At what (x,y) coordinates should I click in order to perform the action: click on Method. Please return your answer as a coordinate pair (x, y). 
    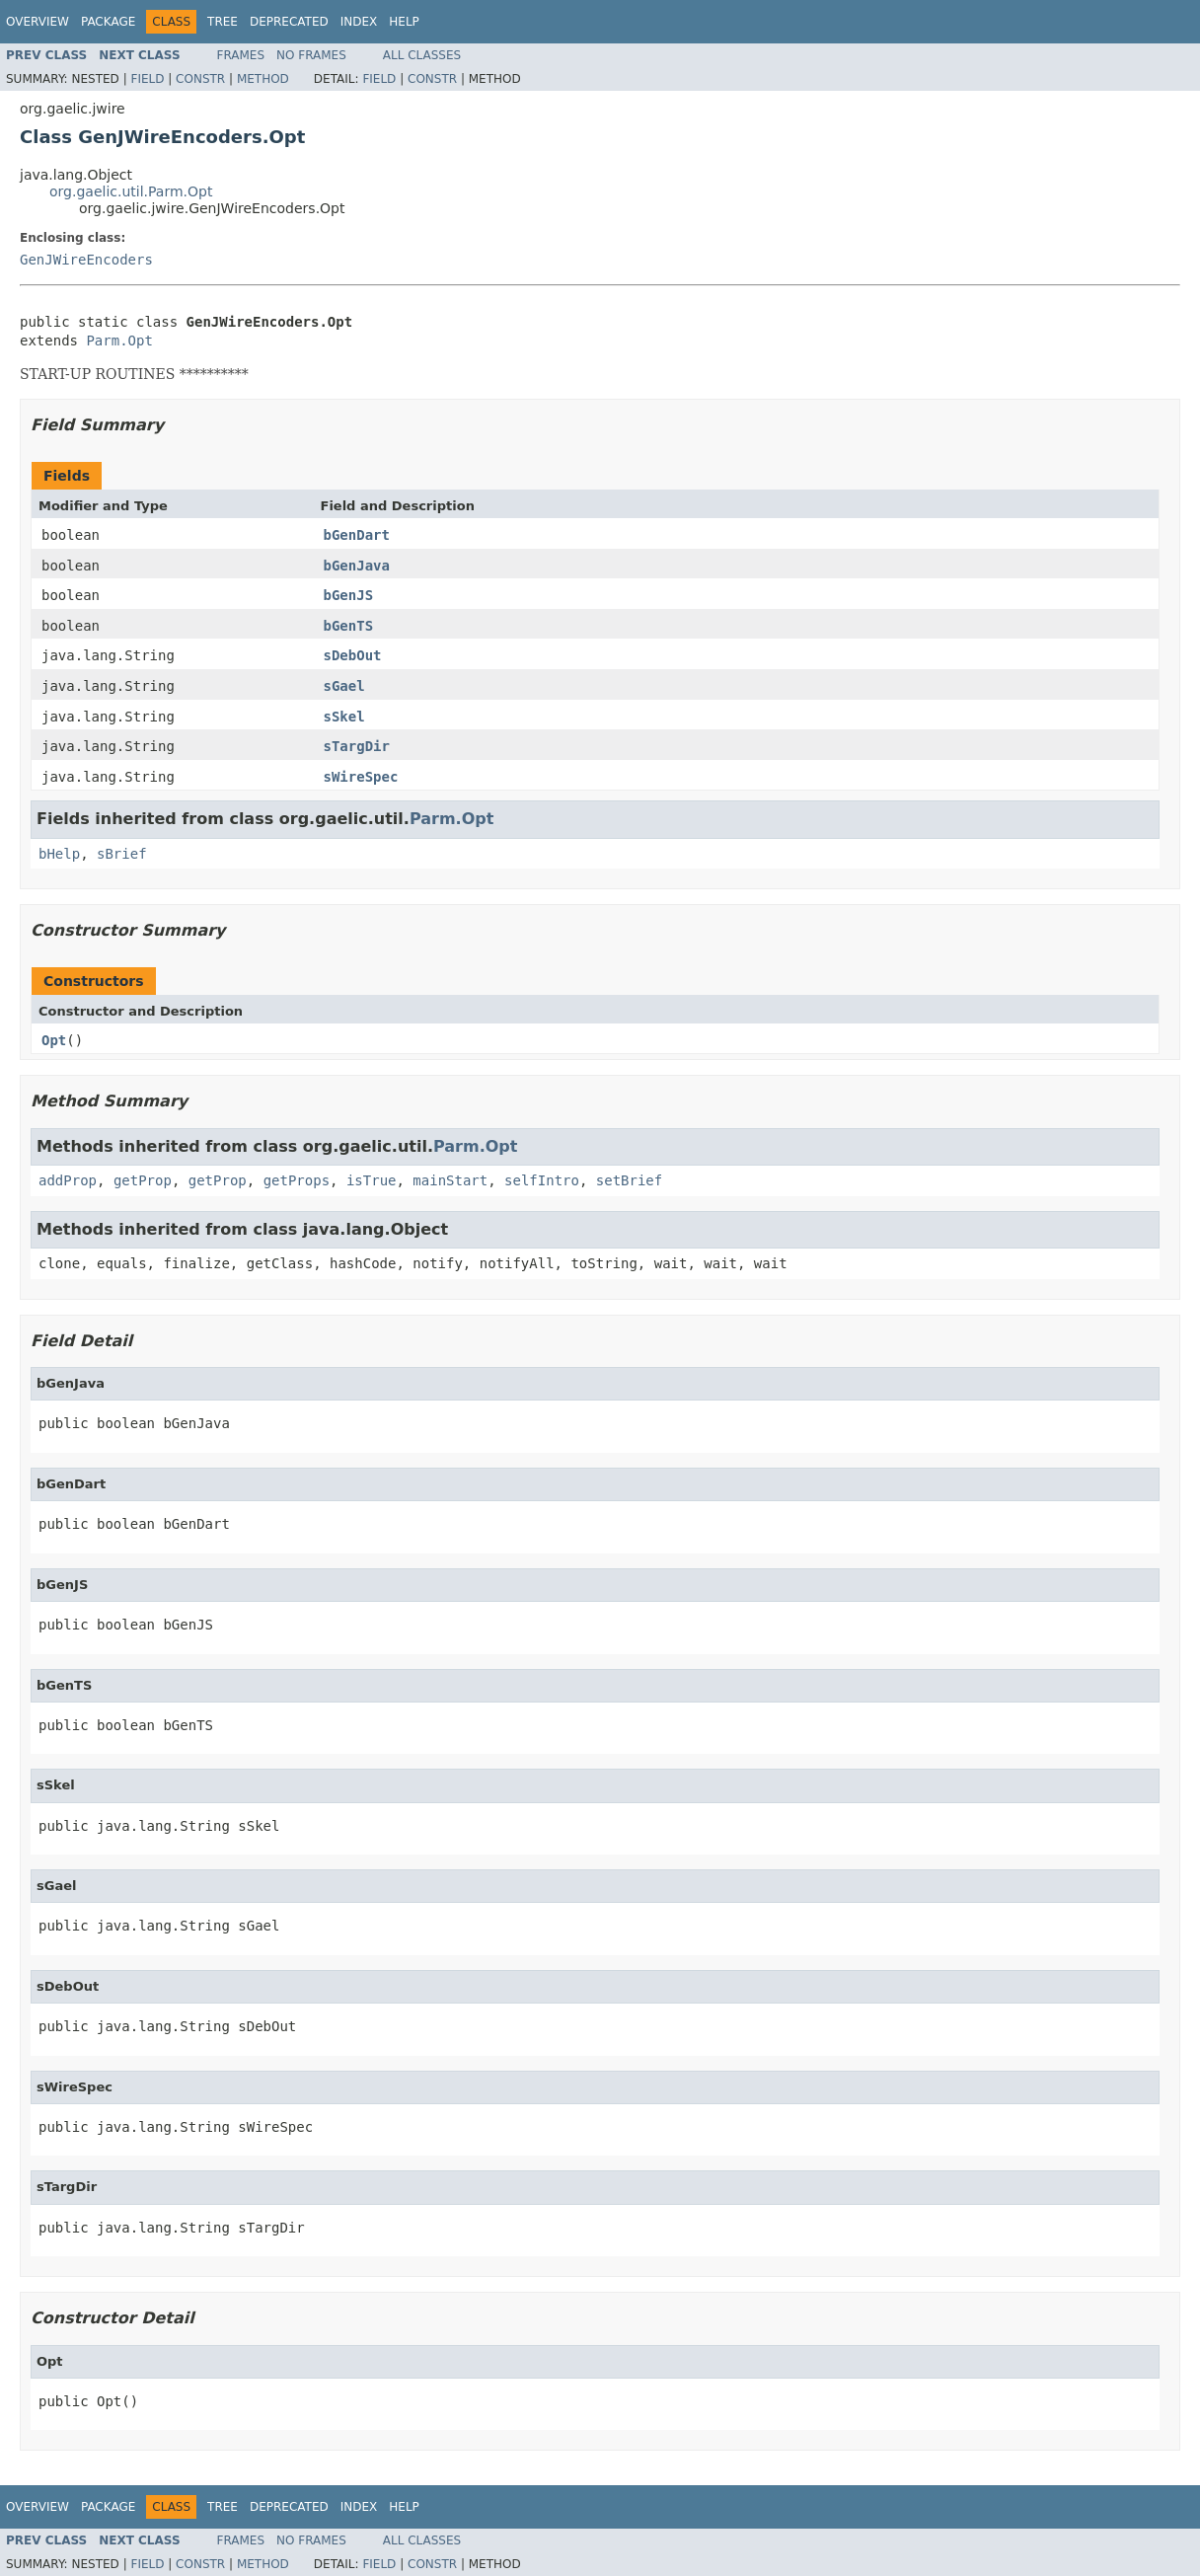
    Looking at the image, I should click on (263, 79).